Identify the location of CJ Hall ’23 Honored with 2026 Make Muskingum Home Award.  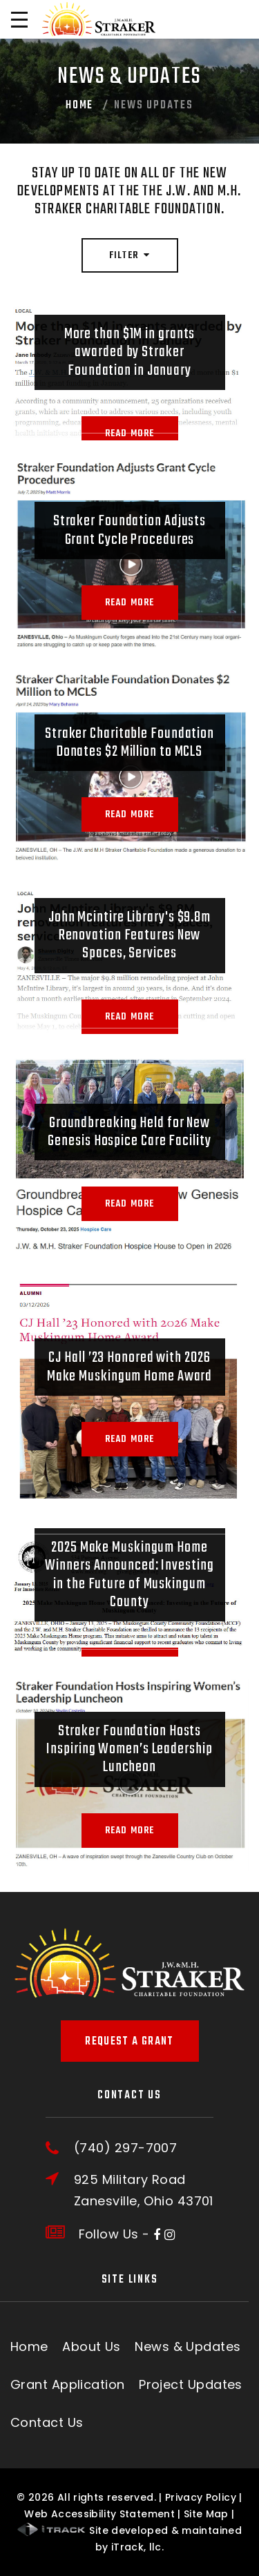
(130, 1366).